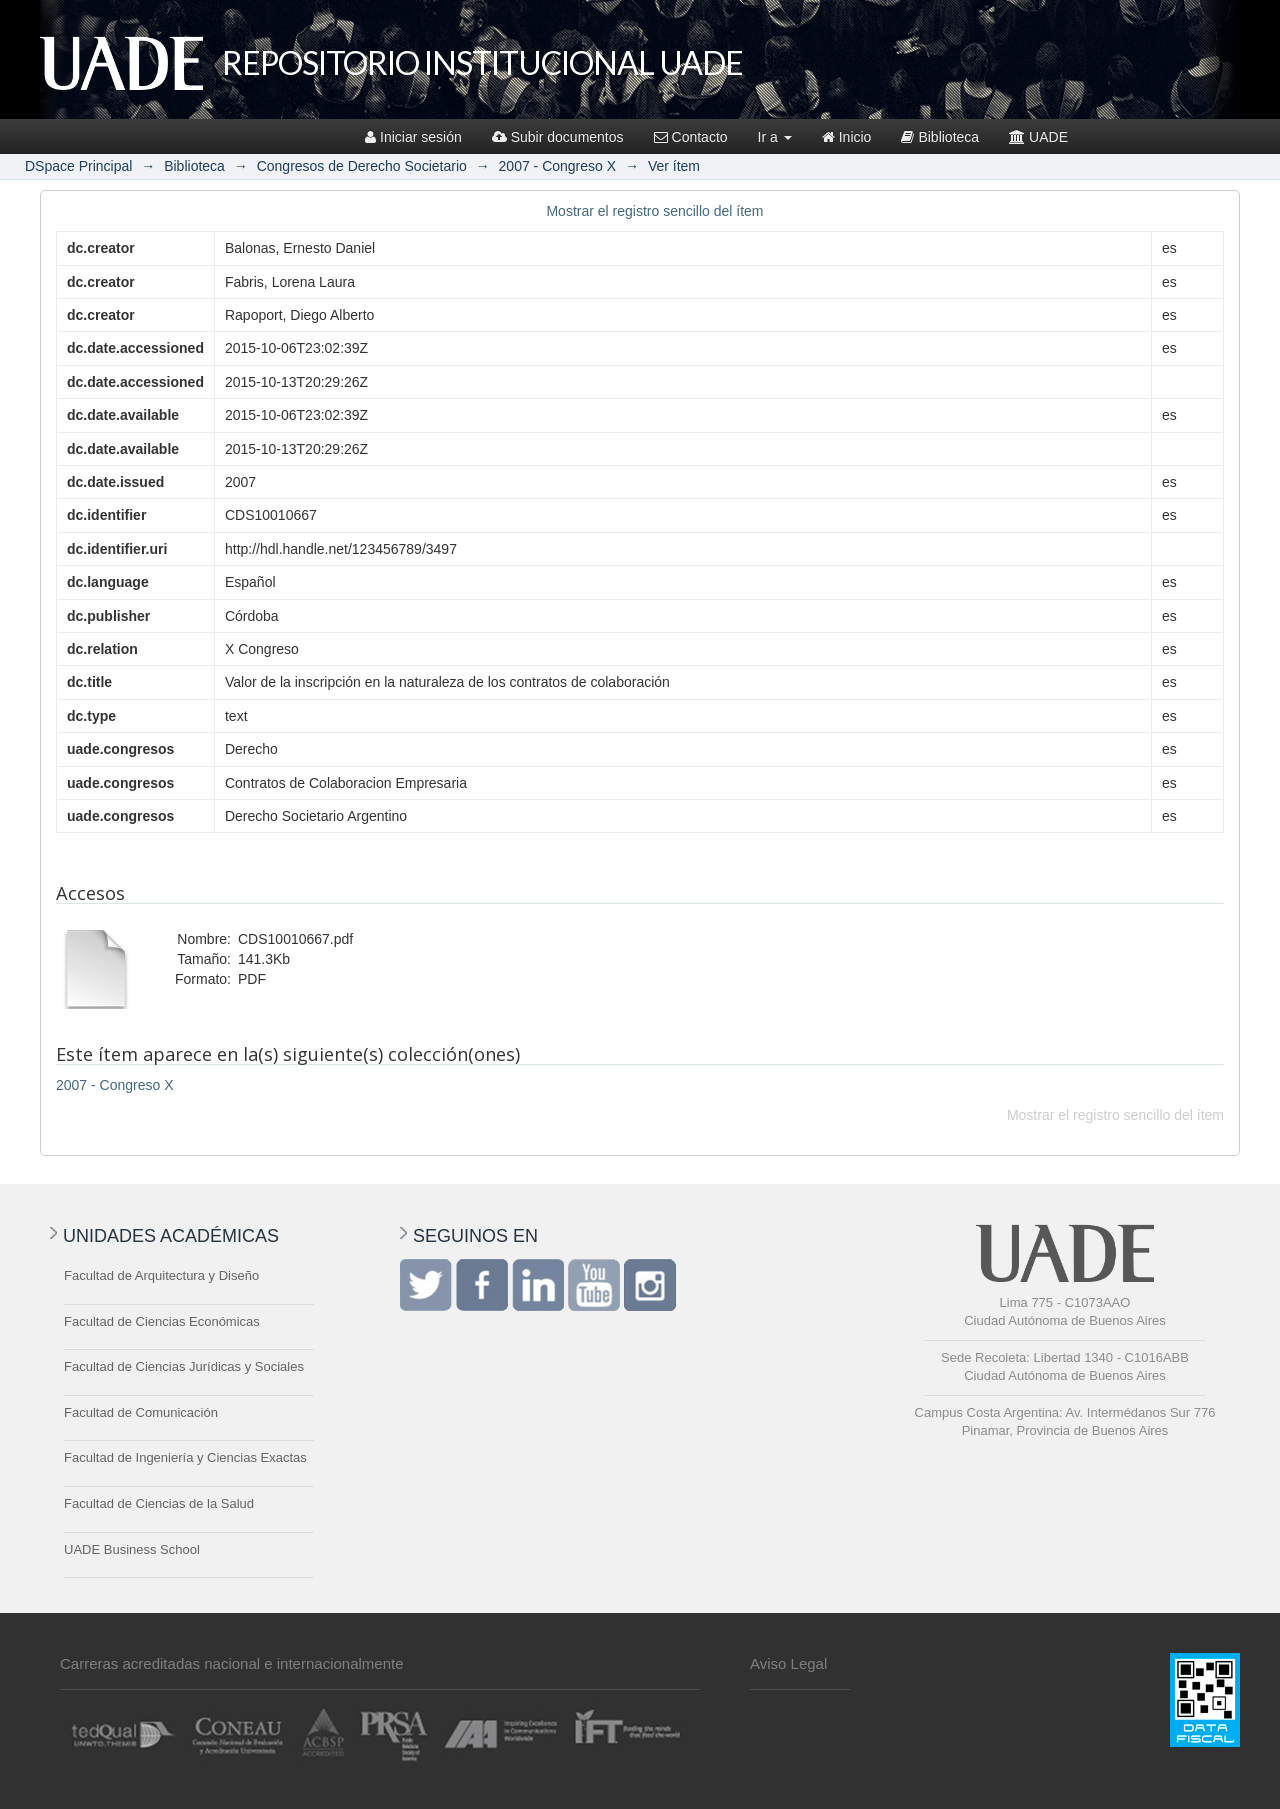  Describe the element at coordinates (788, 1663) in the screenshot. I see `Aviso Legal` at that location.